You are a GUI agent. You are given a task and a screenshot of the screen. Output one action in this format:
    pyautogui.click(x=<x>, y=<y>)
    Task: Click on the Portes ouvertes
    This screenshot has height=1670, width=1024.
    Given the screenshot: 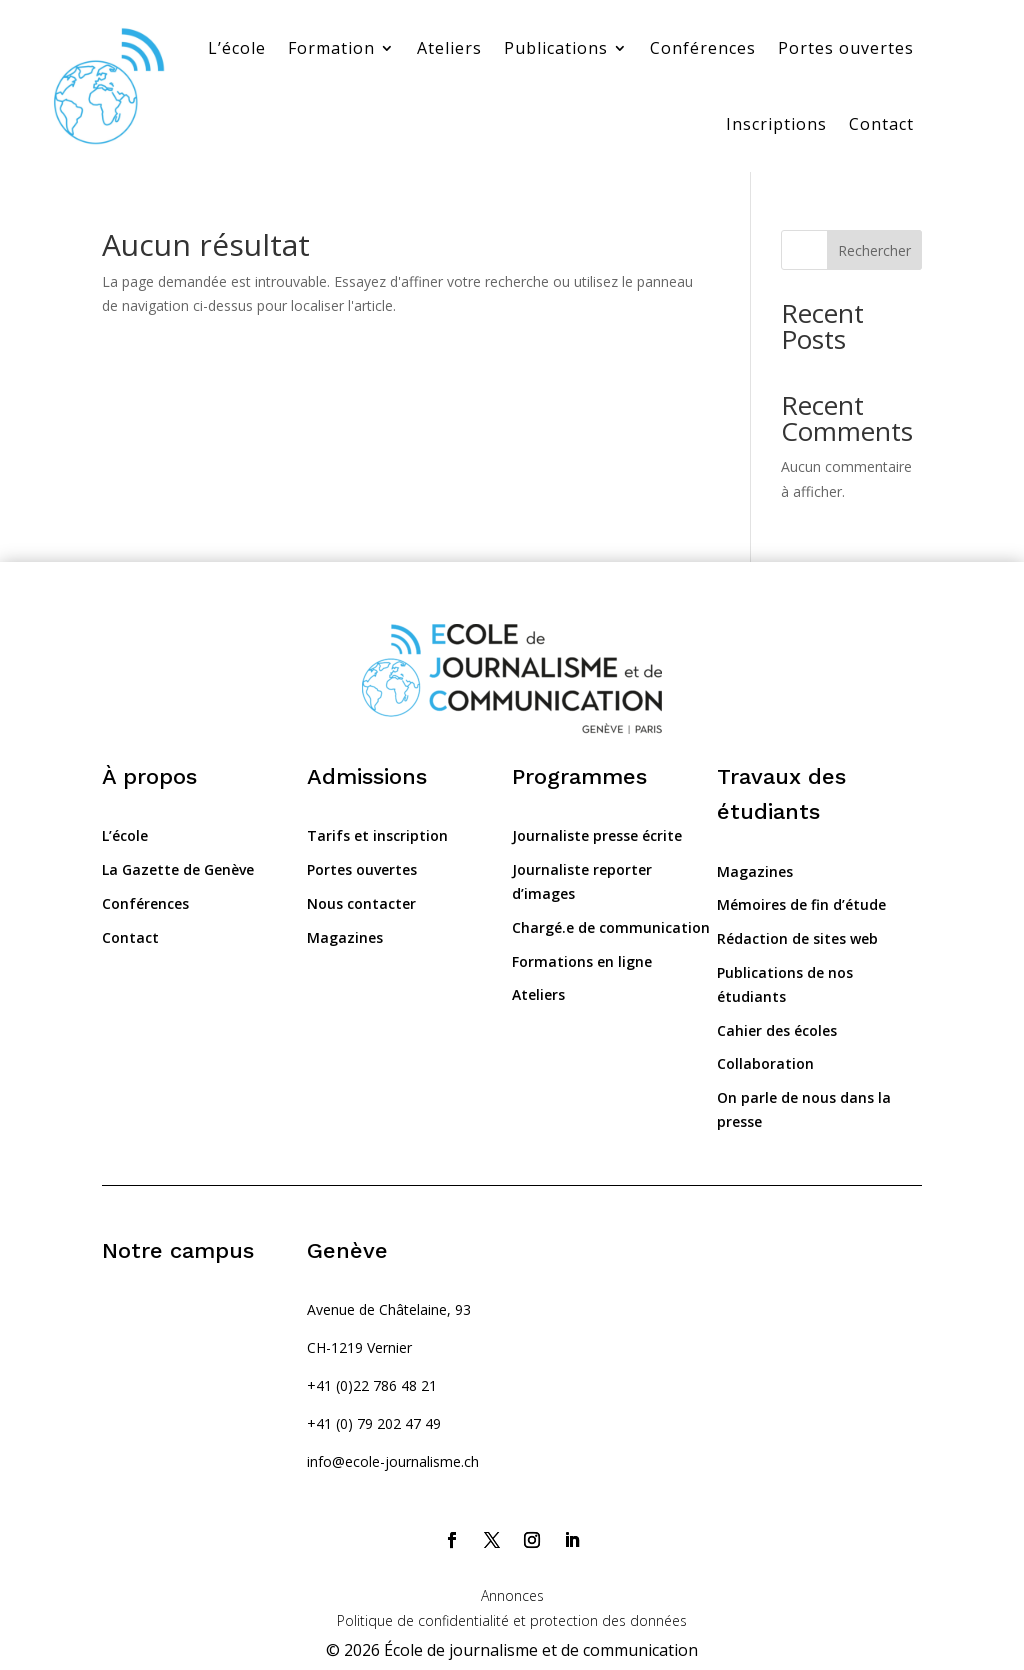 What is the action you would take?
    pyautogui.click(x=846, y=48)
    